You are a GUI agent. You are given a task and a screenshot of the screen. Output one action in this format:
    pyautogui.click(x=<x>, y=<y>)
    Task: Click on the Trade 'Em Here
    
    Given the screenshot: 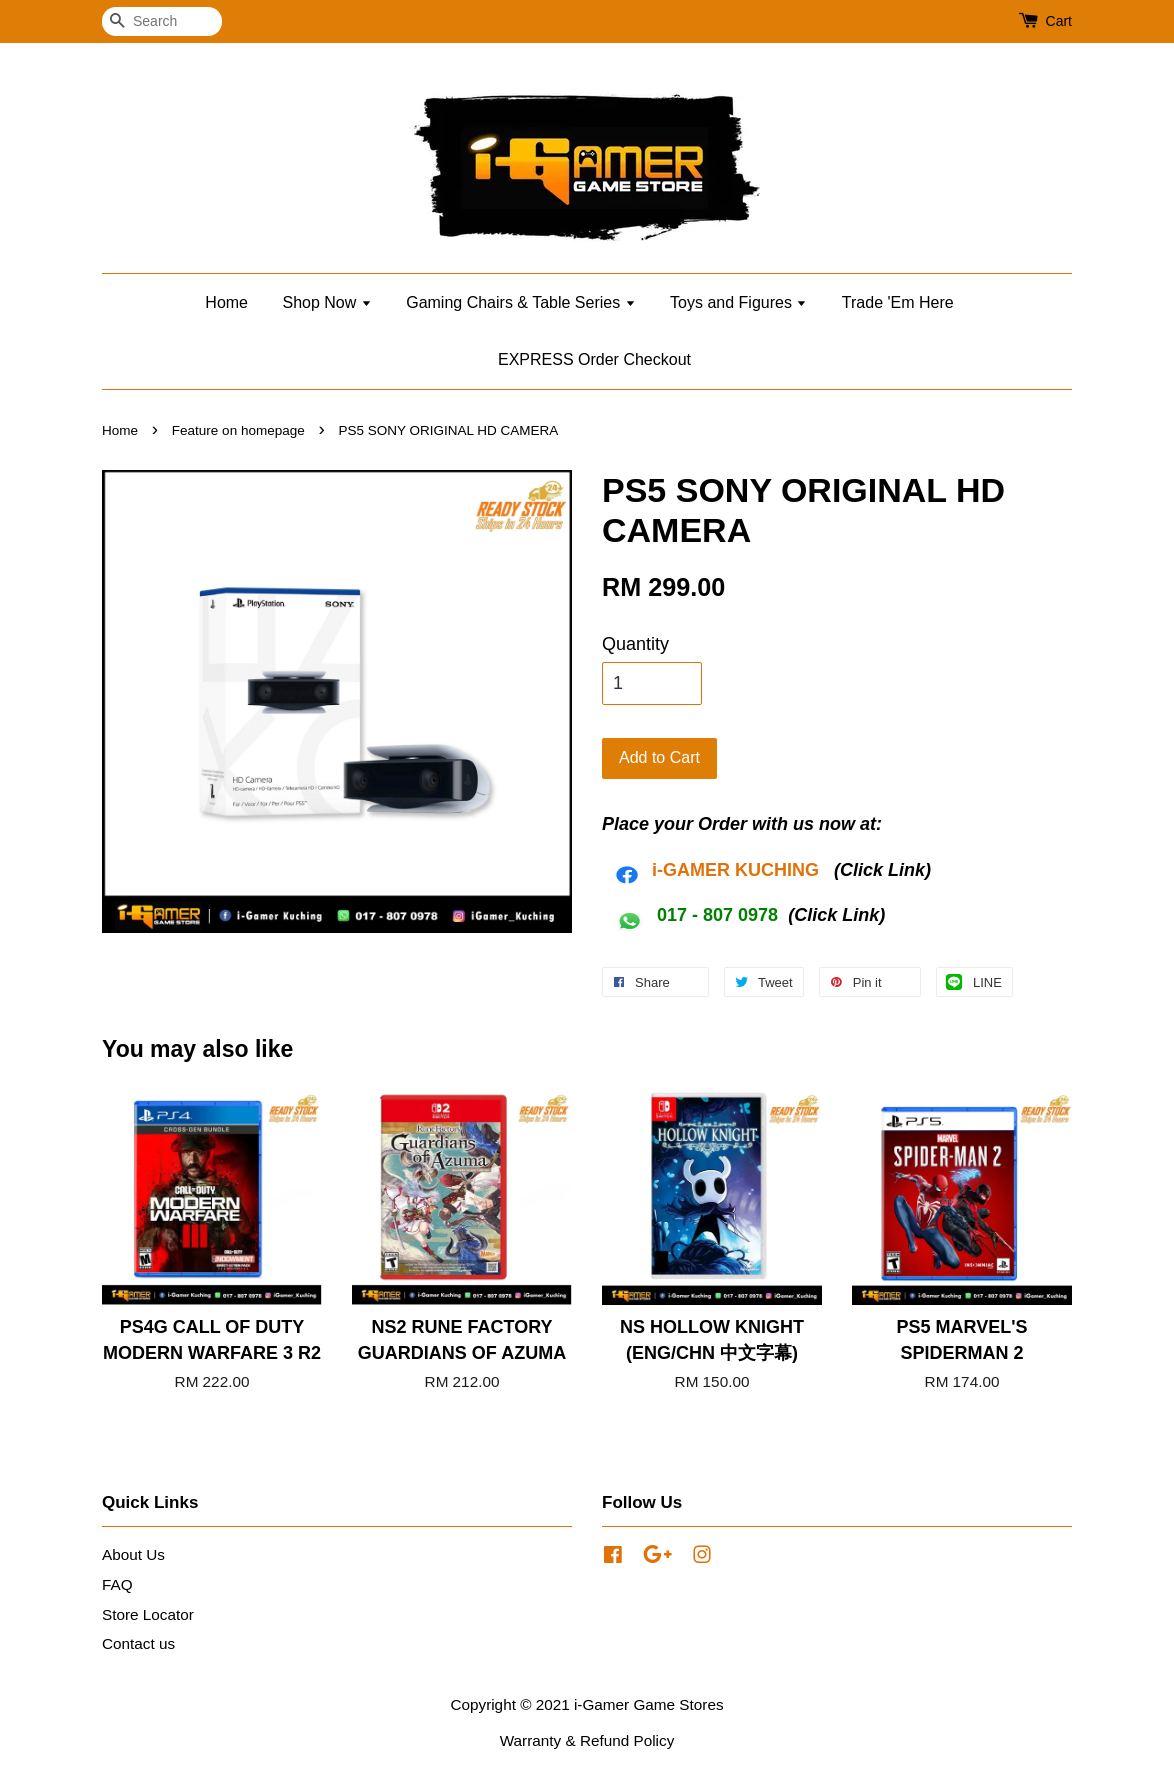 What is the action you would take?
    pyautogui.click(x=898, y=302)
    